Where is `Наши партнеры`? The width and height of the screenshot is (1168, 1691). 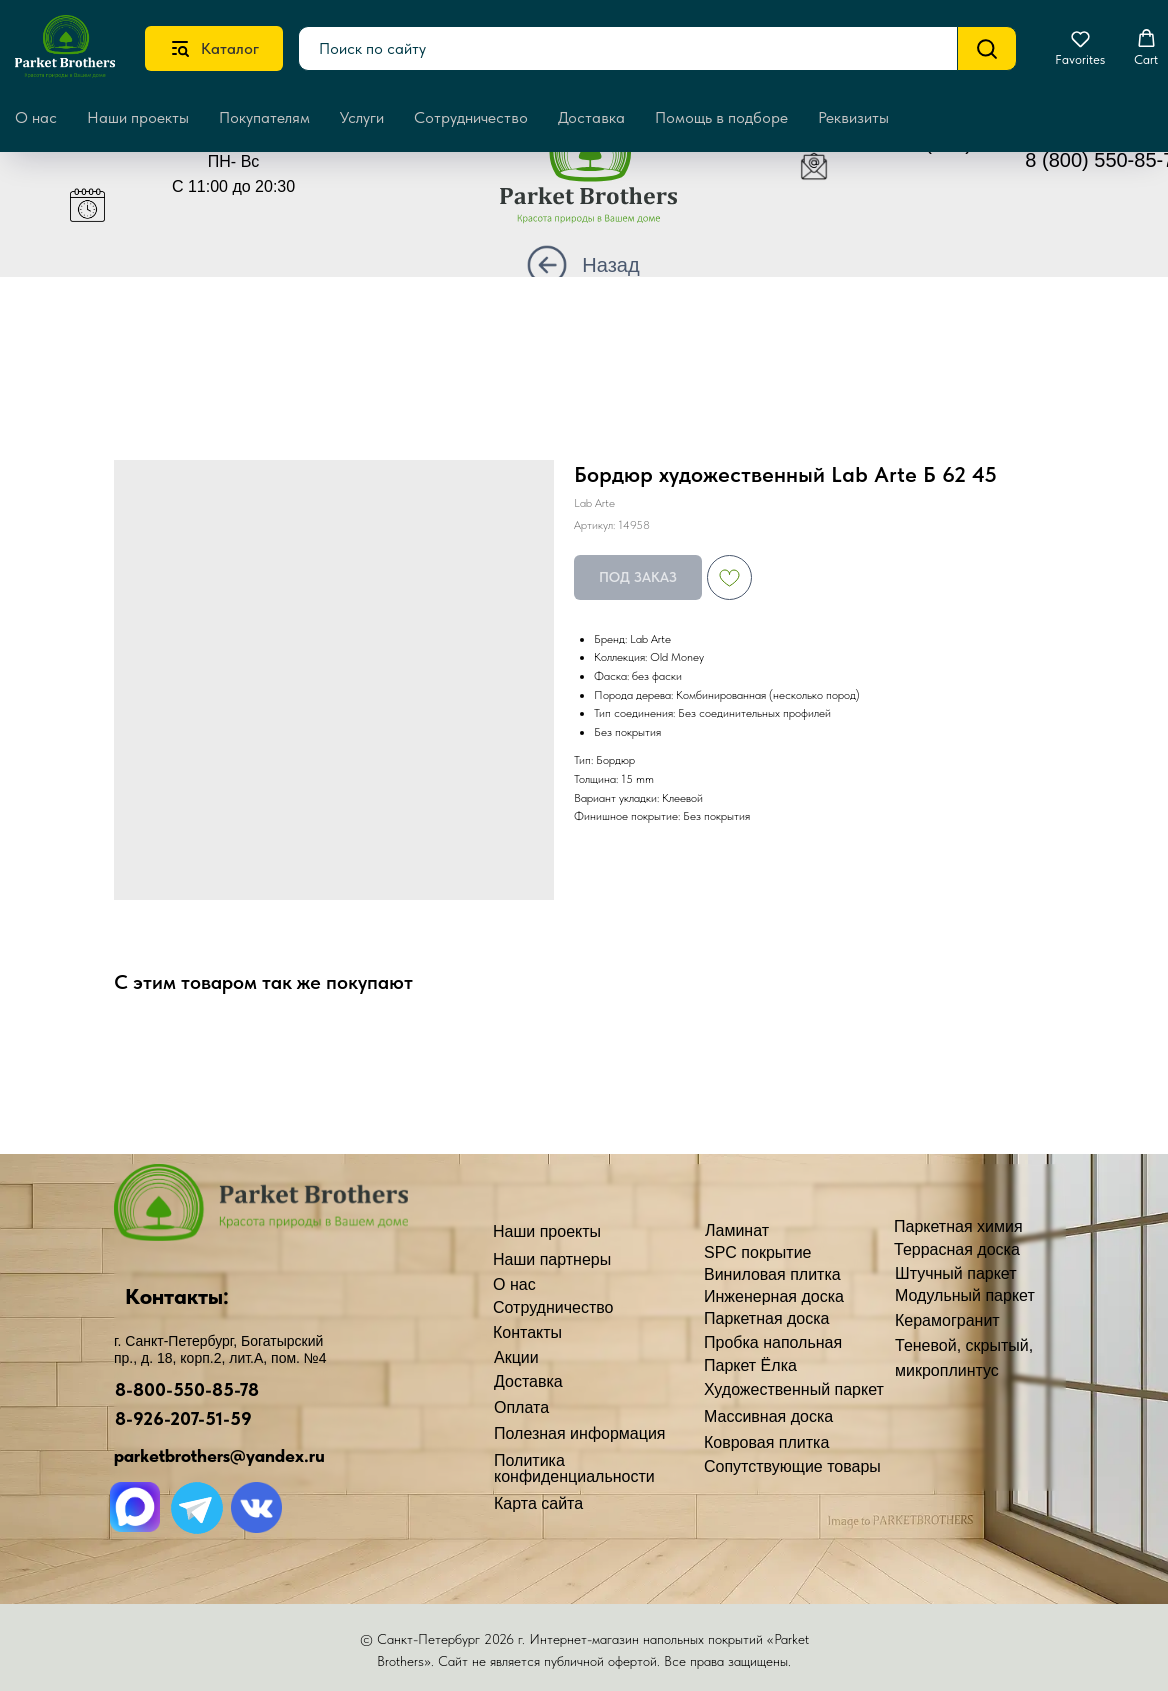
Наши партнеры is located at coordinates (552, 1259).